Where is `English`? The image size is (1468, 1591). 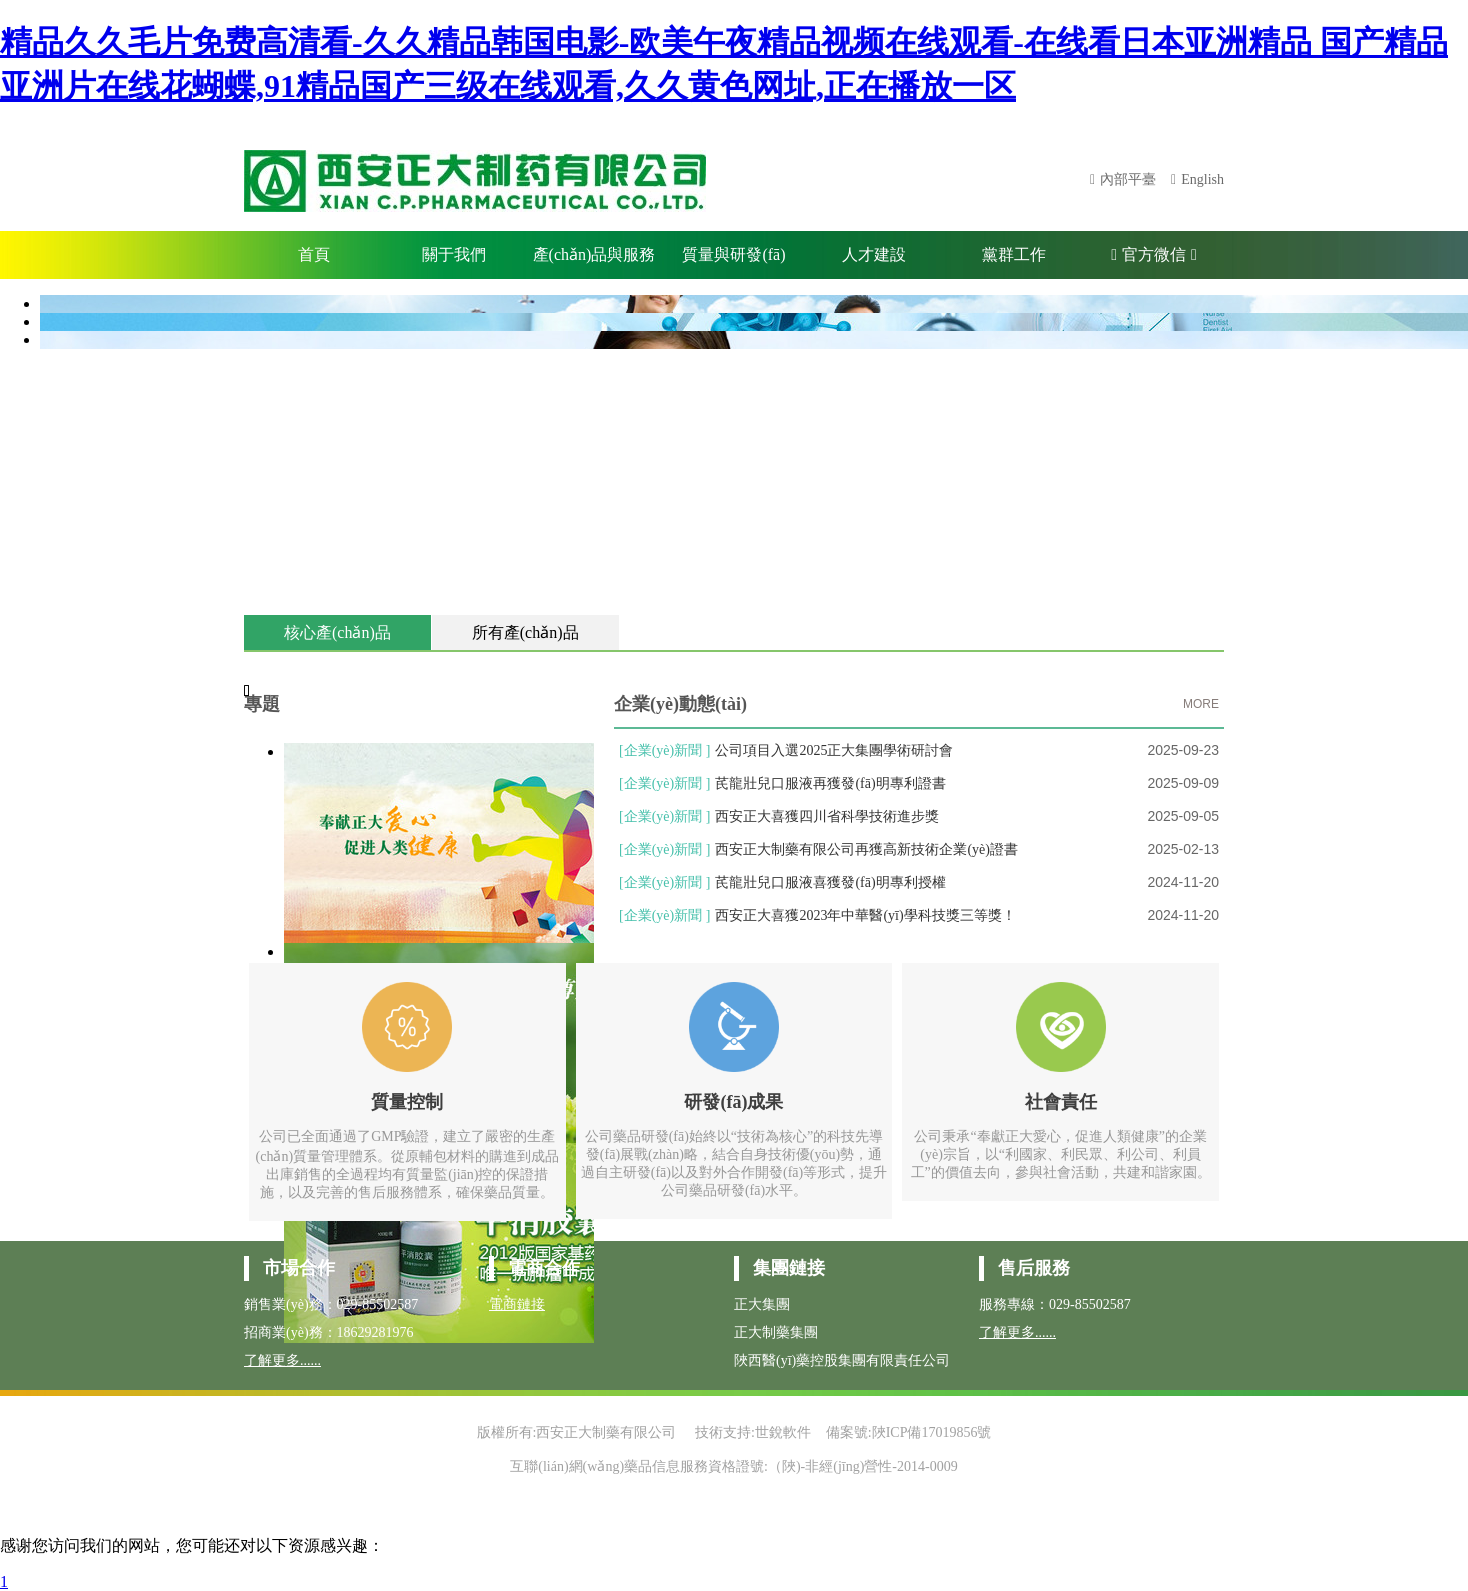 English is located at coordinates (1202, 179).